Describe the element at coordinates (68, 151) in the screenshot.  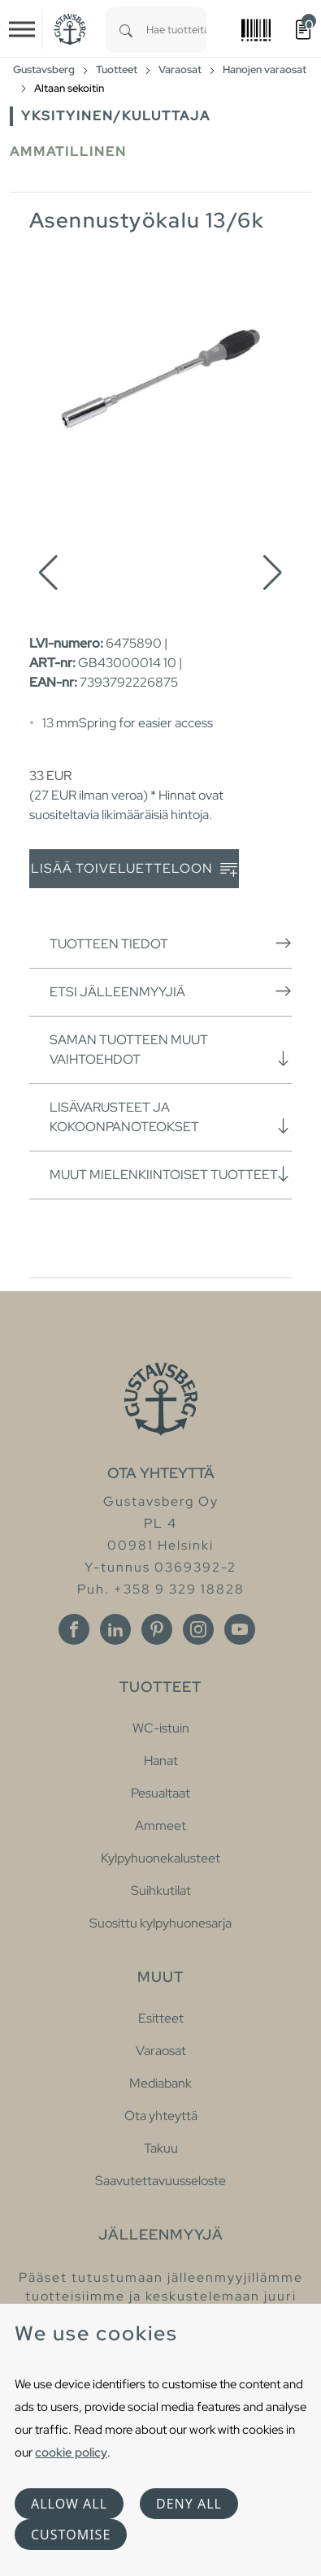
I see `Ammatillinen` at that location.